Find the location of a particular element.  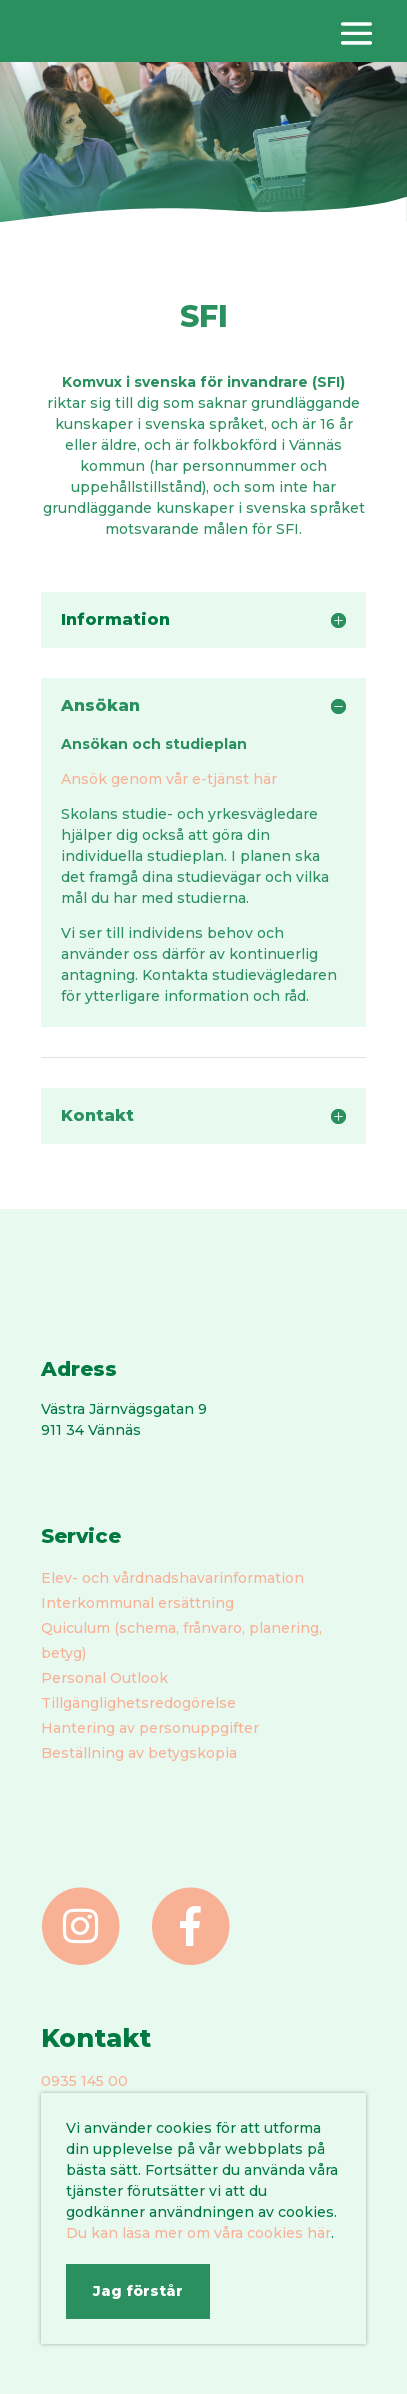

Ansök genom vår e-tjänst här is located at coordinates (169, 779).